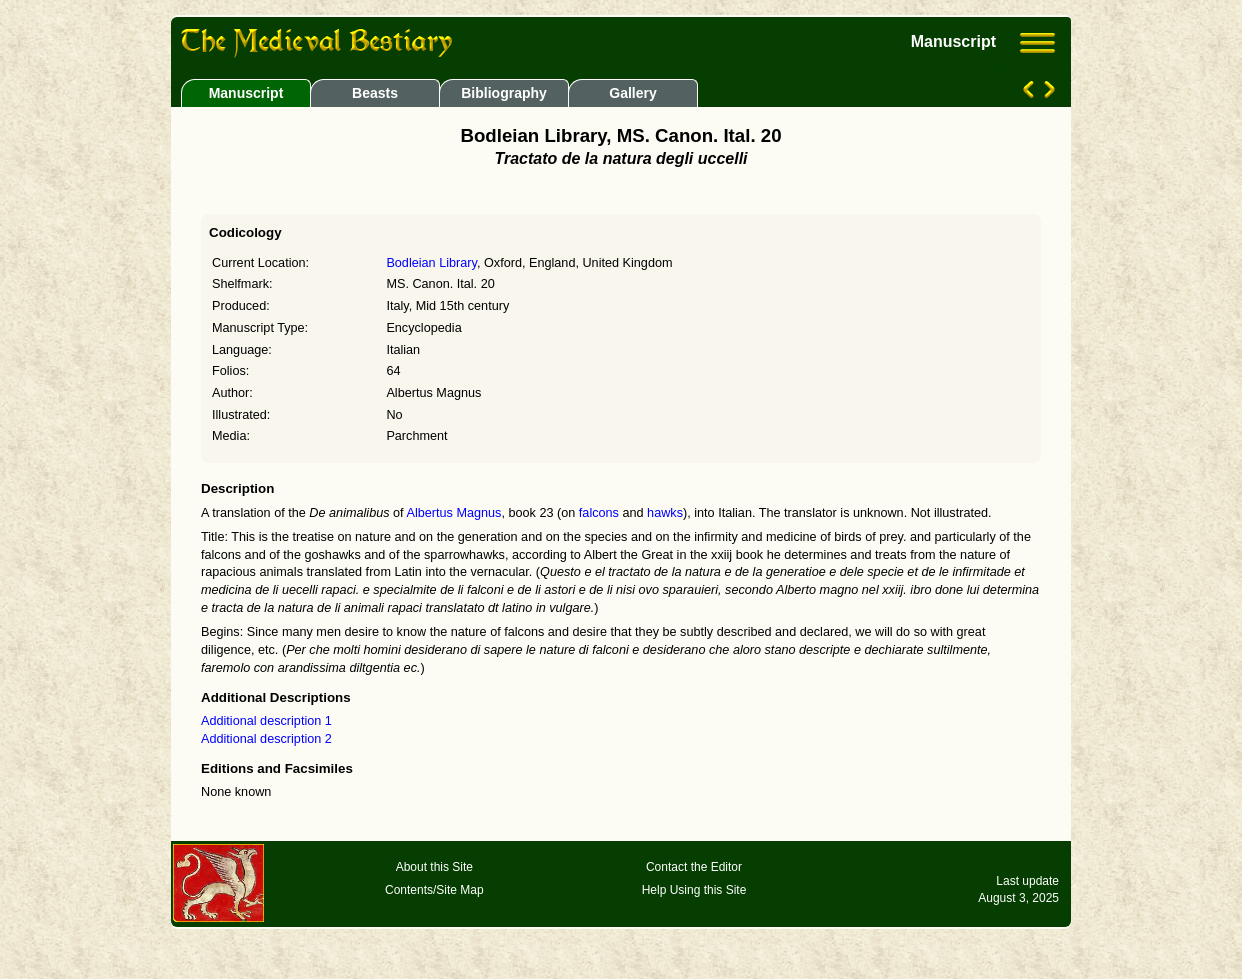 The width and height of the screenshot is (1242, 979). What do you see at coordinates (431, 263) in the screenshot?
I see `Bodleian Library` at bounding box center [431, 263].